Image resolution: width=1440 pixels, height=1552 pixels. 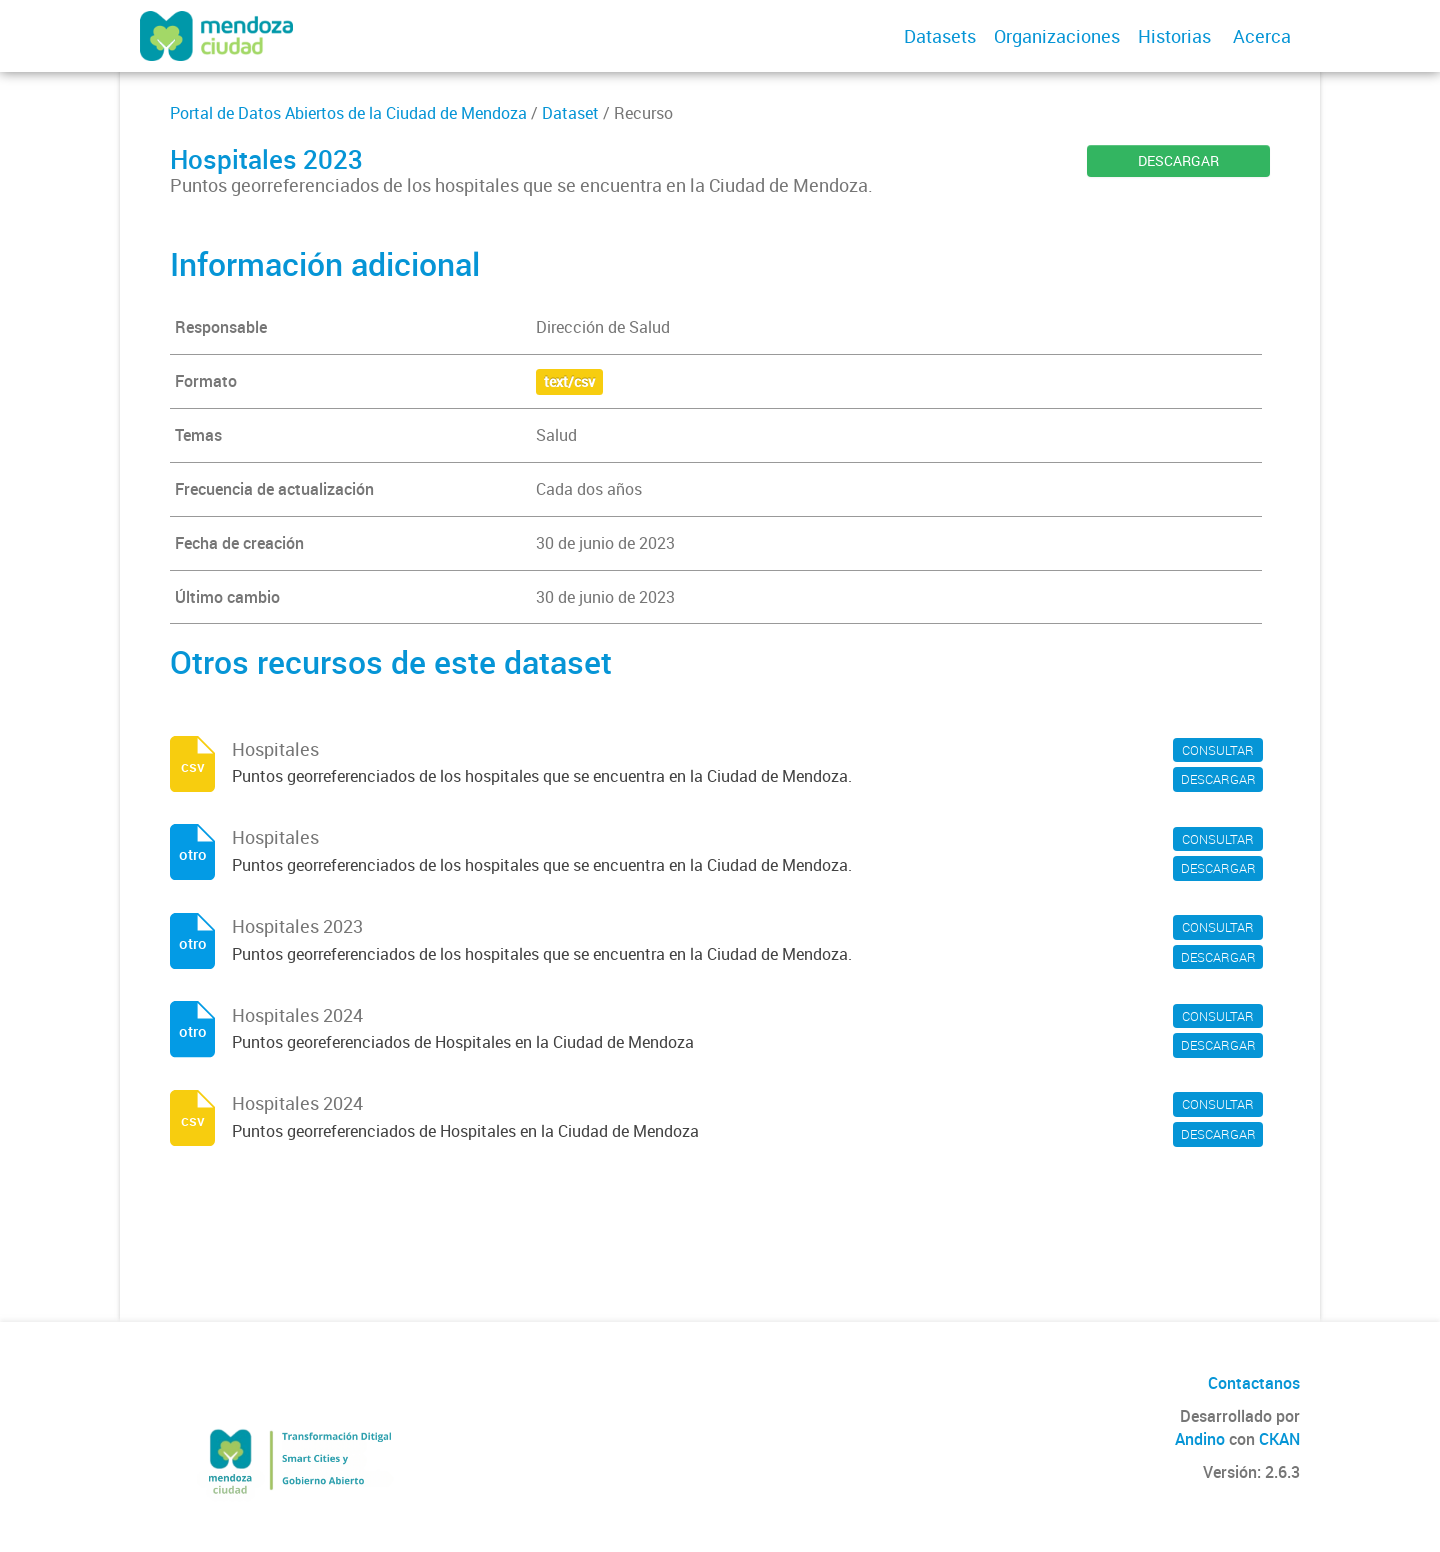 I want to click on Organizaciones, so click(x=1057, y=36).